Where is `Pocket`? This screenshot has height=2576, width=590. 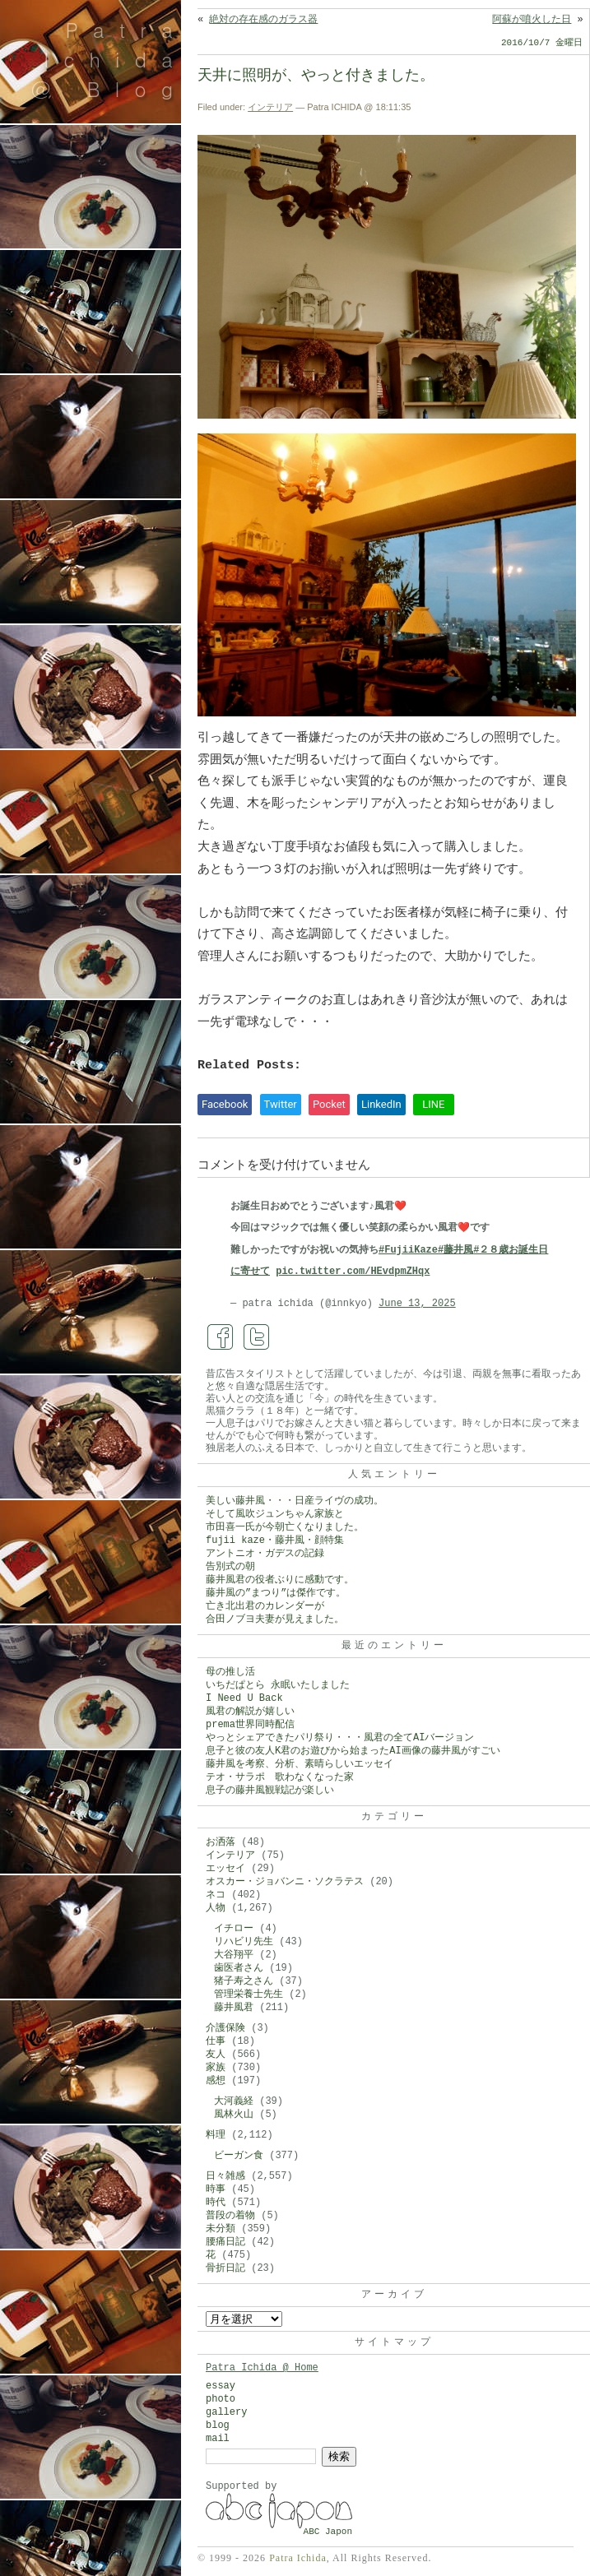
Pocket is located at coordinates (329, 1104).